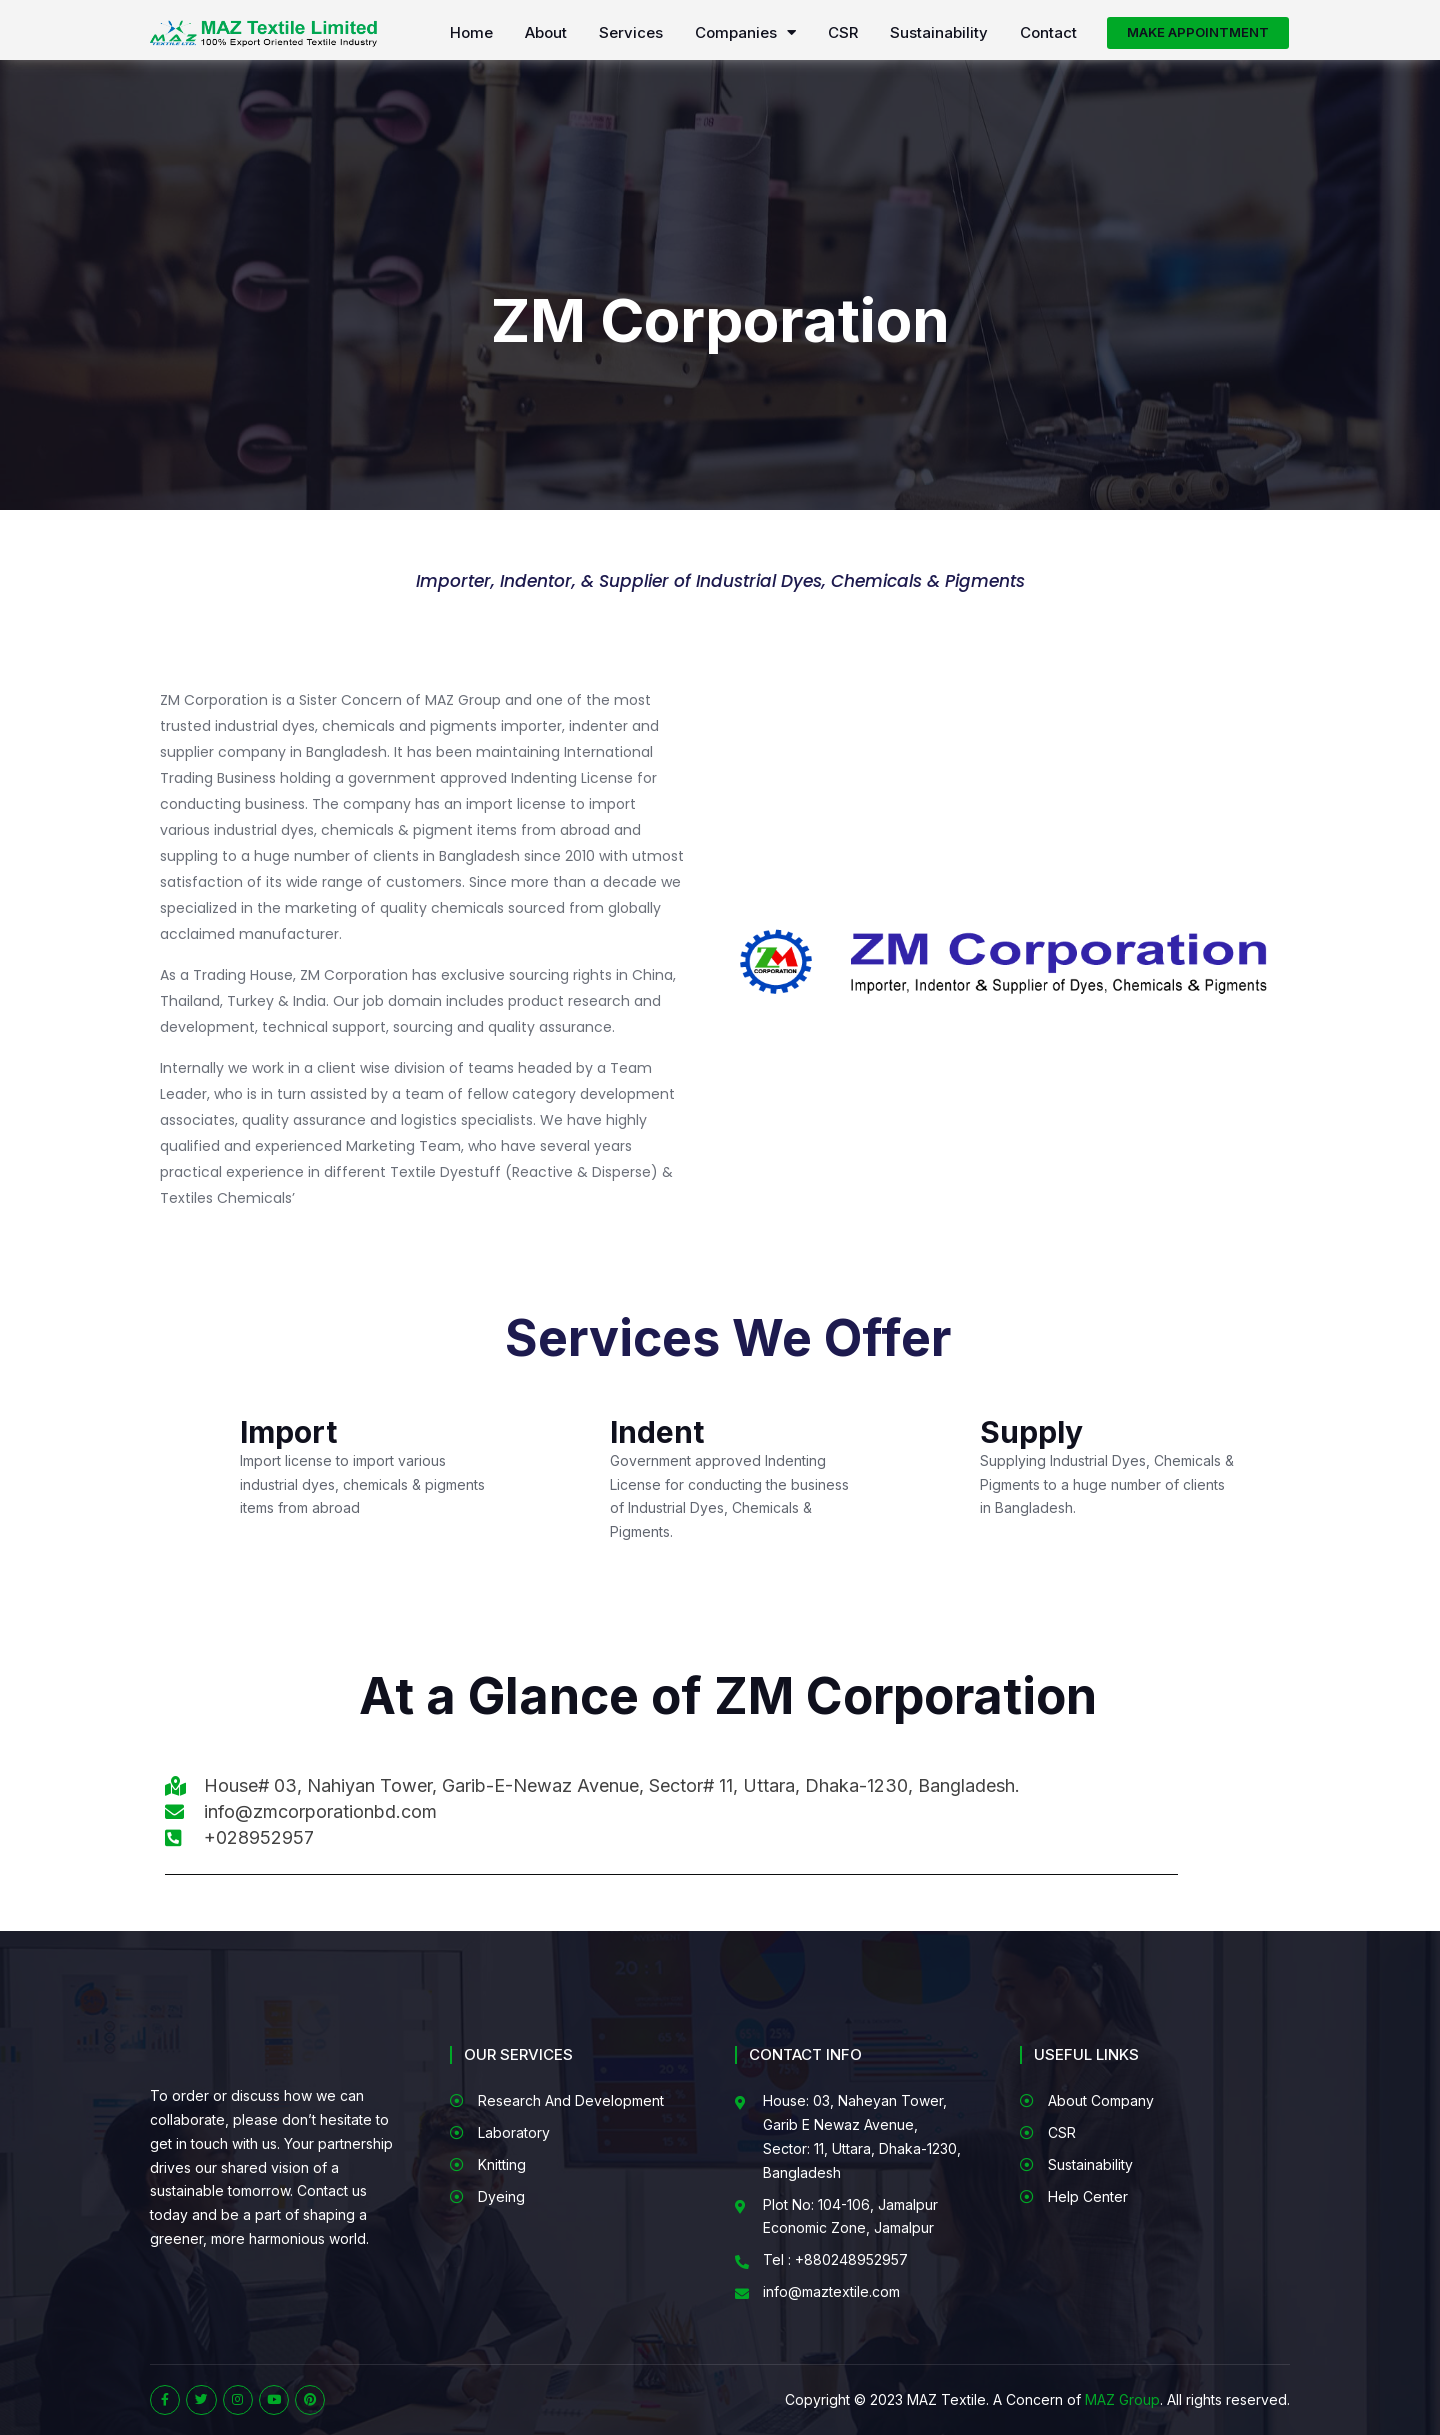 The width and height of the screenshot is (1440, 2435). I want to click on MAZ Group, so click(1122, 2399).